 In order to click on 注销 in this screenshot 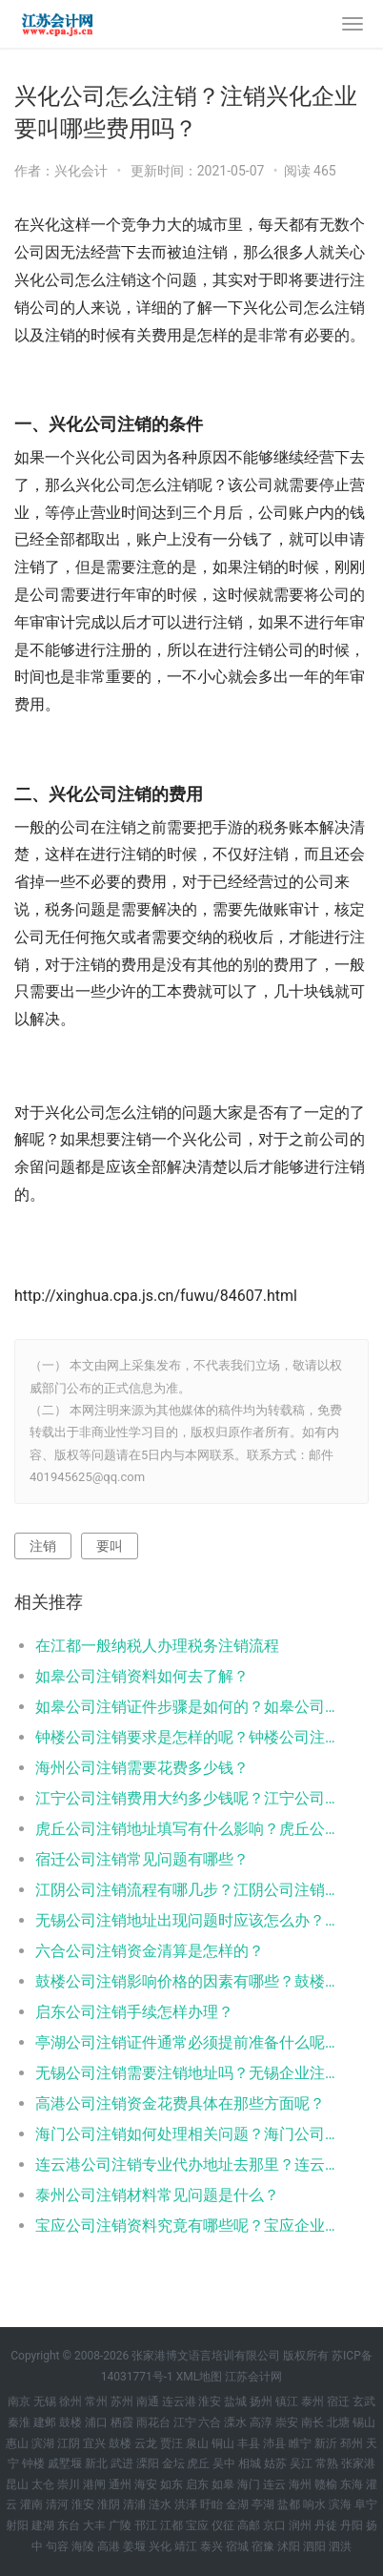, I will do `click(43, 1546)`.